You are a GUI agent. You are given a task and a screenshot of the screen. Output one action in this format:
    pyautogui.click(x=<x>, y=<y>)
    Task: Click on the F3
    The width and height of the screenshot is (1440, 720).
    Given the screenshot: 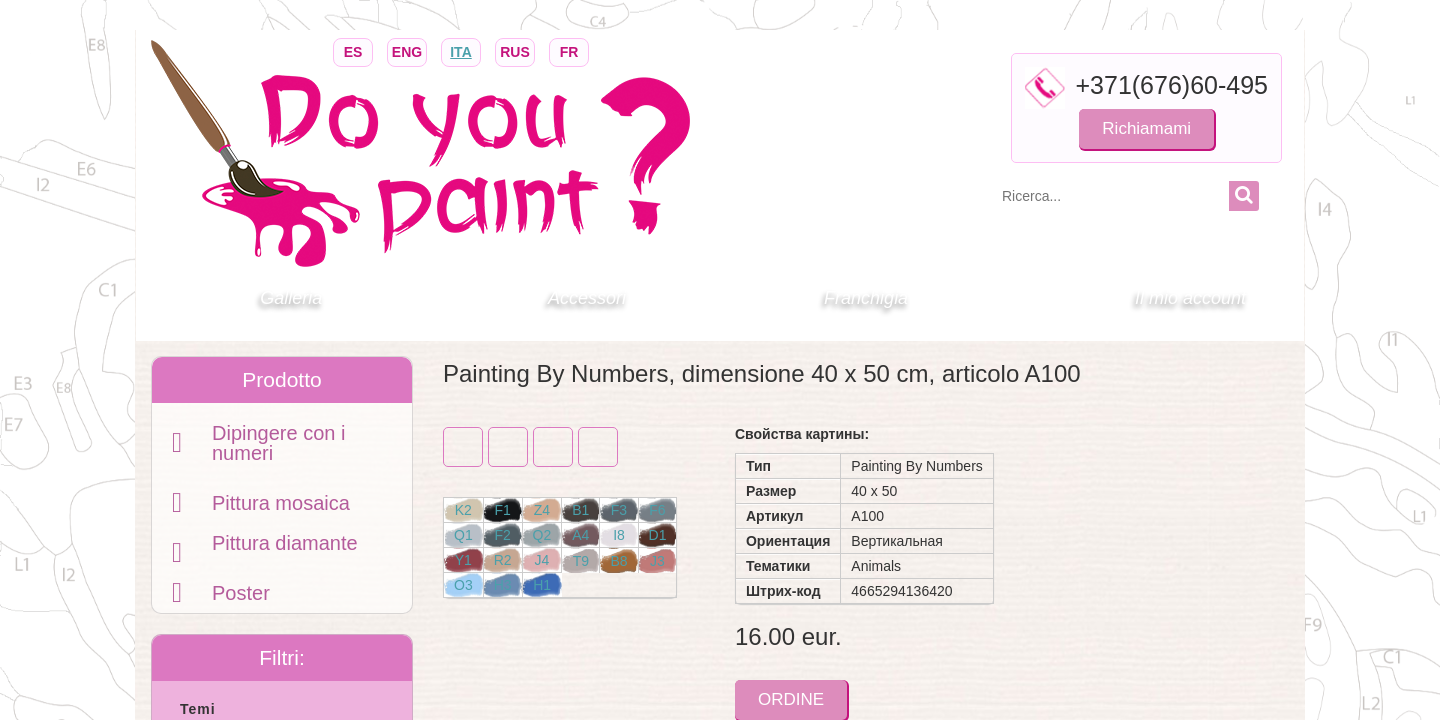 What is the action you would take?
    pyautogui.click(x=619, y=510)
    